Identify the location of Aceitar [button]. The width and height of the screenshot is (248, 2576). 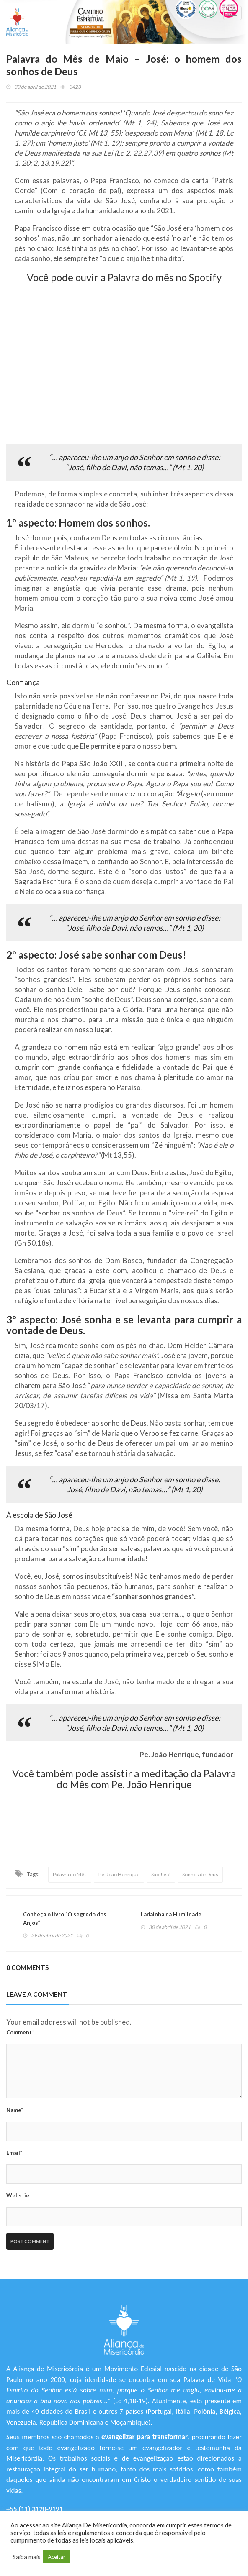
(56, 2556).